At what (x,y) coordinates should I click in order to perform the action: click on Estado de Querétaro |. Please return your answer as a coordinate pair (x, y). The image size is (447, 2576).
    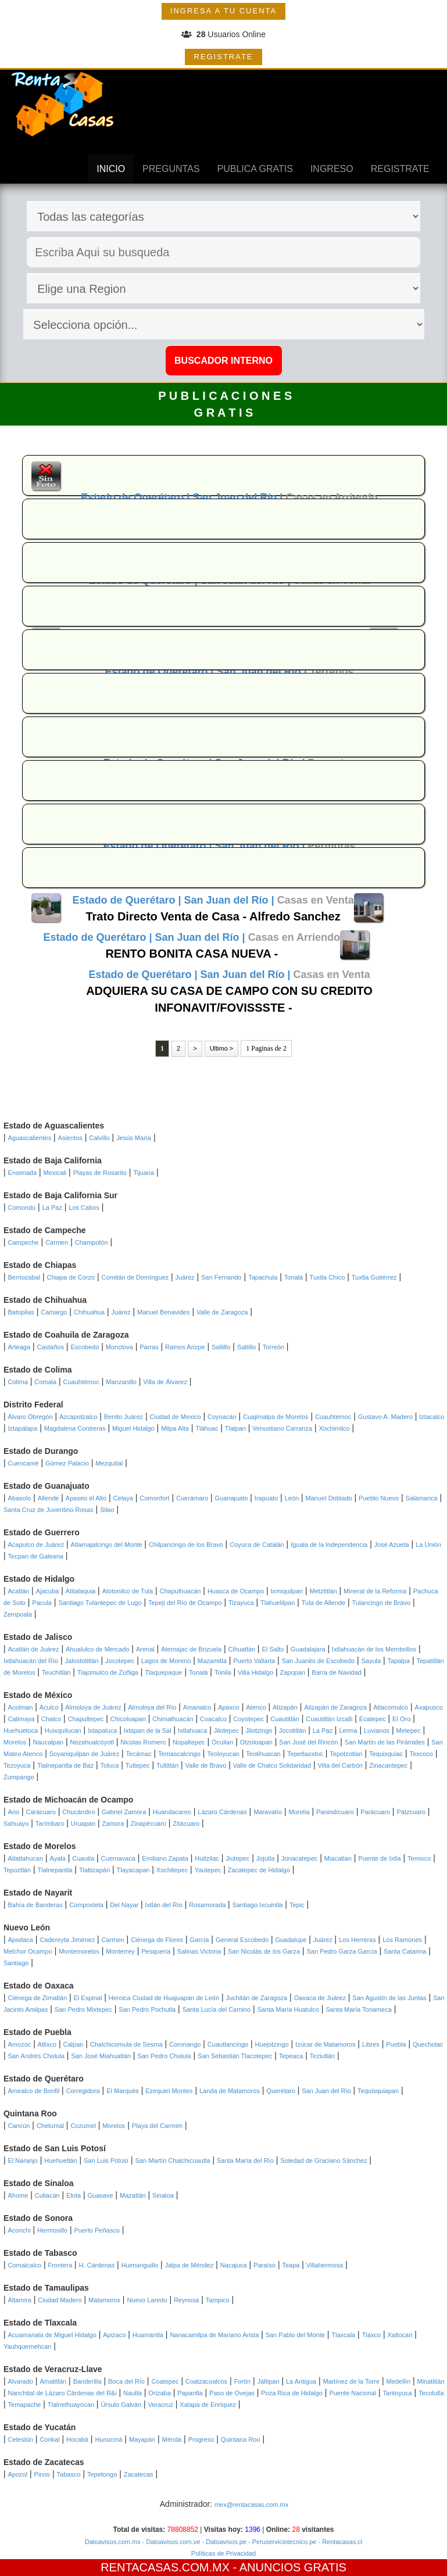
    Looking at the image, I should click on (136, 497).